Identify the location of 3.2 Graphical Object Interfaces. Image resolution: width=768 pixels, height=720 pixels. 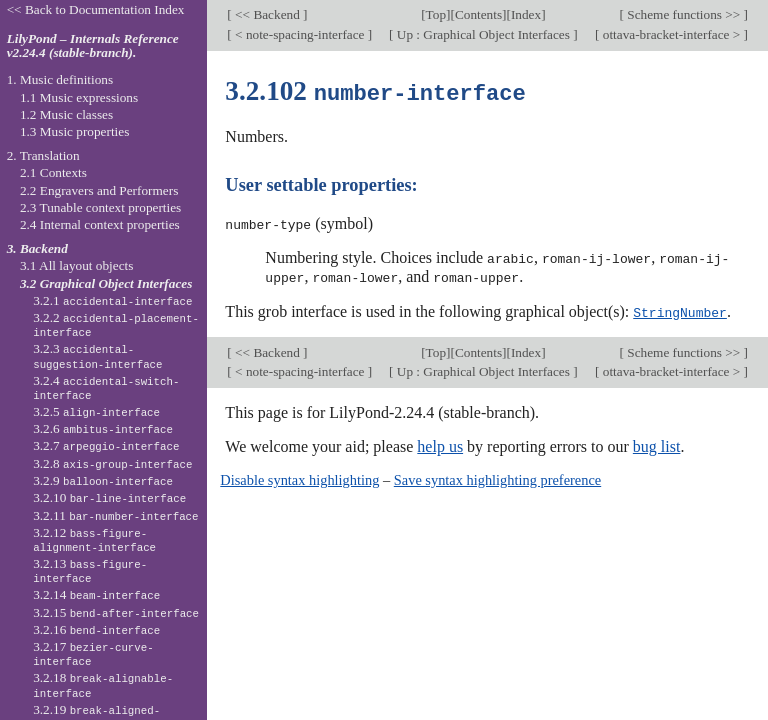
(106, 283).